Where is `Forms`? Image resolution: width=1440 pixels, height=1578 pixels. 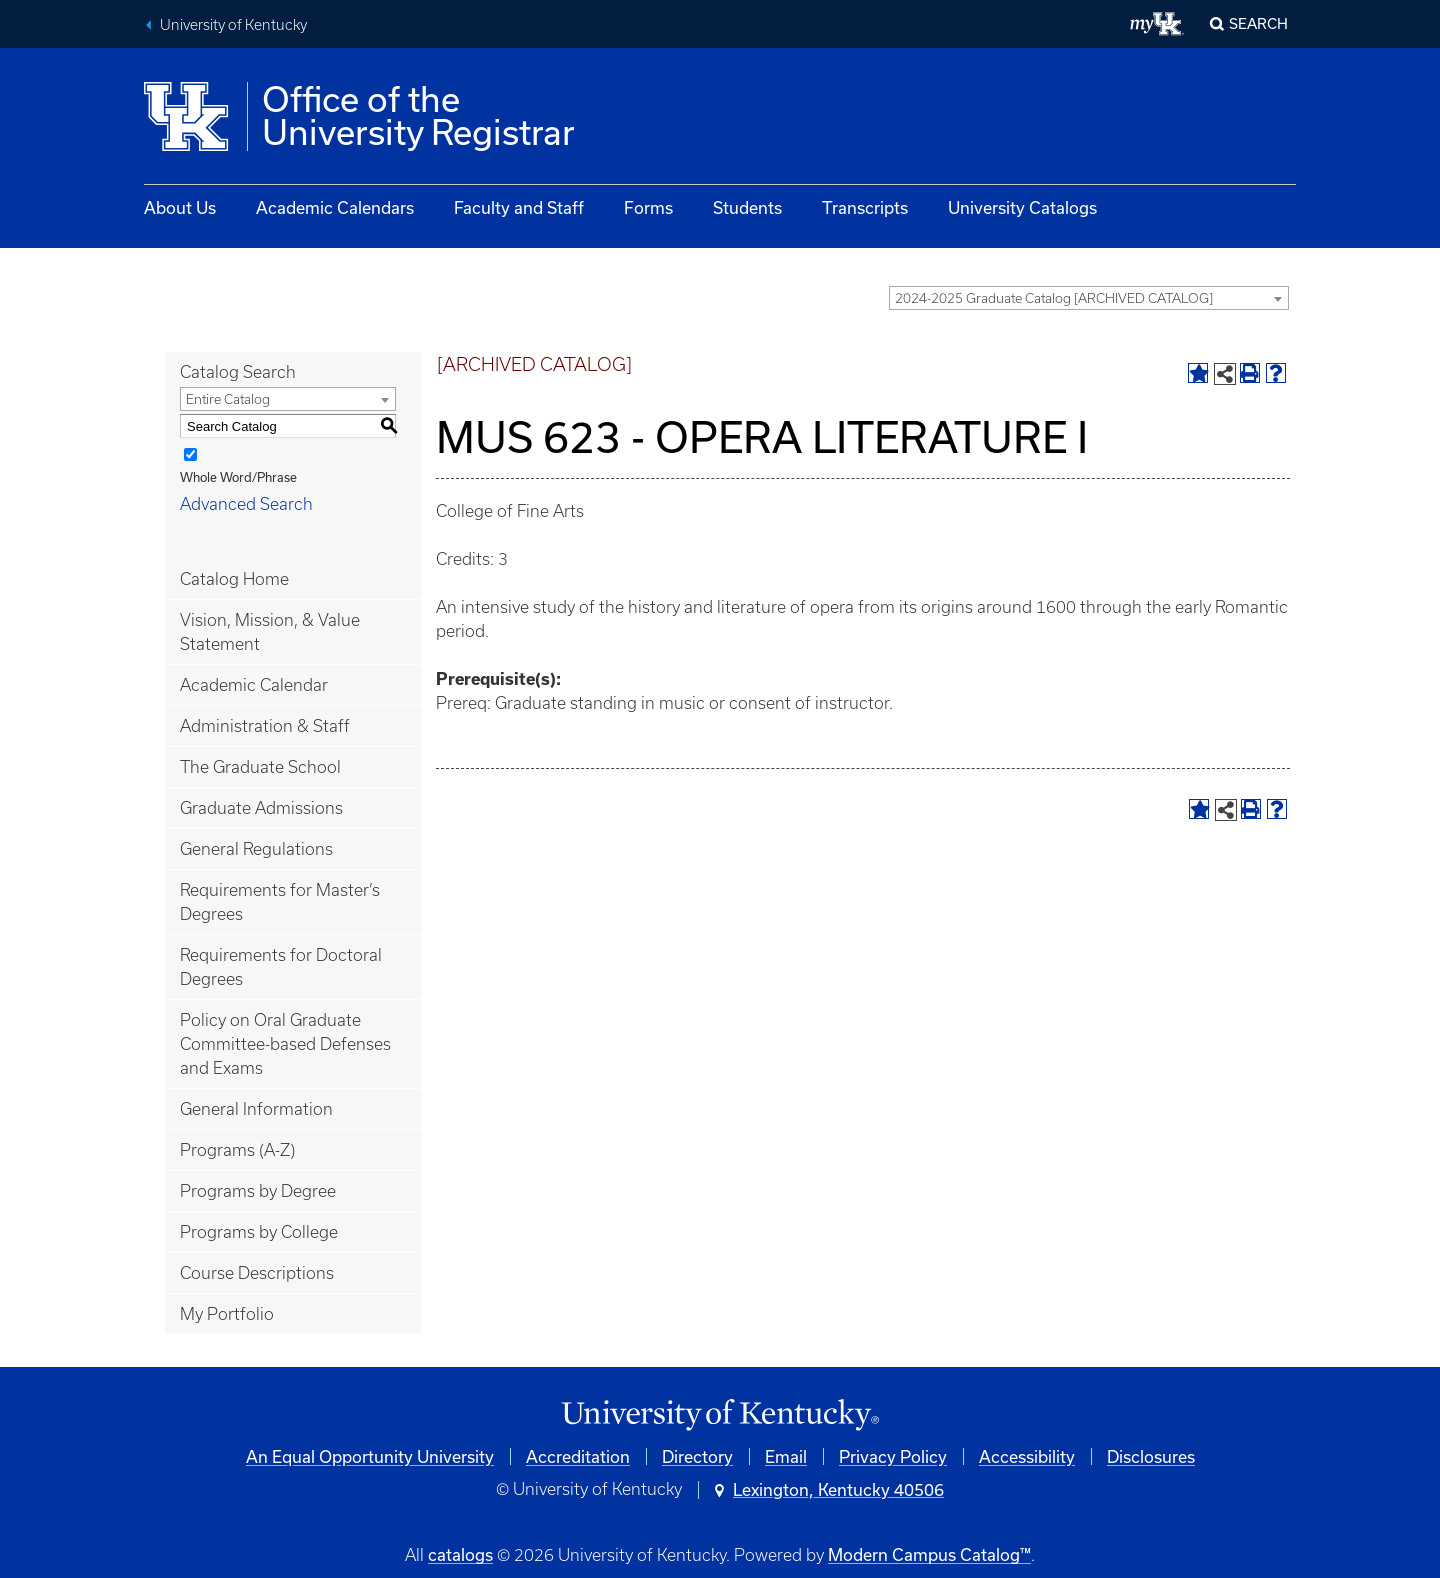
Forms is located at coordinates (648, 207).